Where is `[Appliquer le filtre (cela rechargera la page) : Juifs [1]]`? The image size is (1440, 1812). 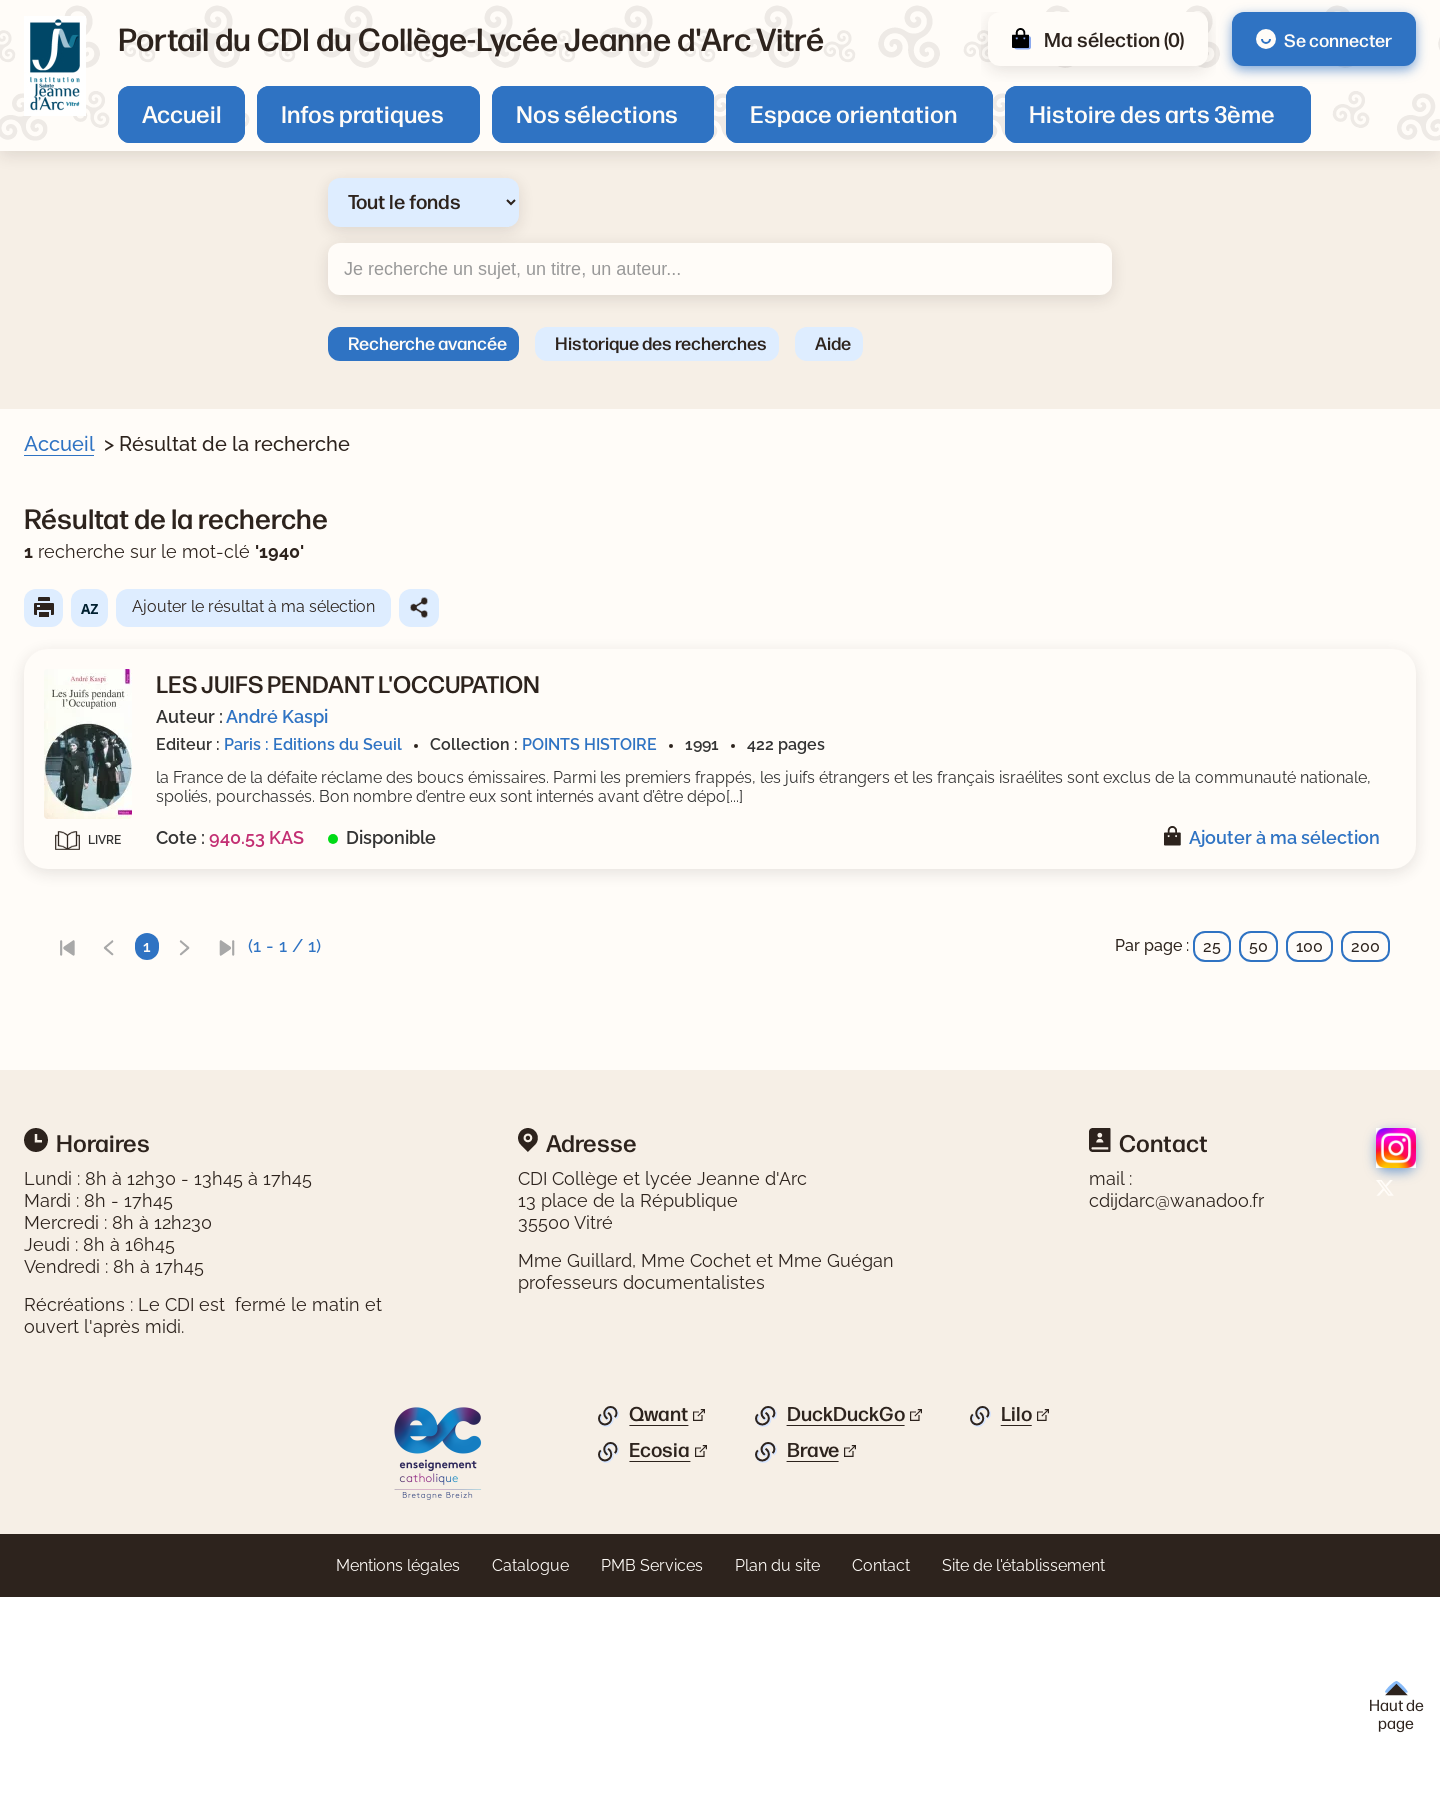
[Appliquer le filtre (cela rechargera la page) : Juifs [1]] is located at coordinates (108, 764).